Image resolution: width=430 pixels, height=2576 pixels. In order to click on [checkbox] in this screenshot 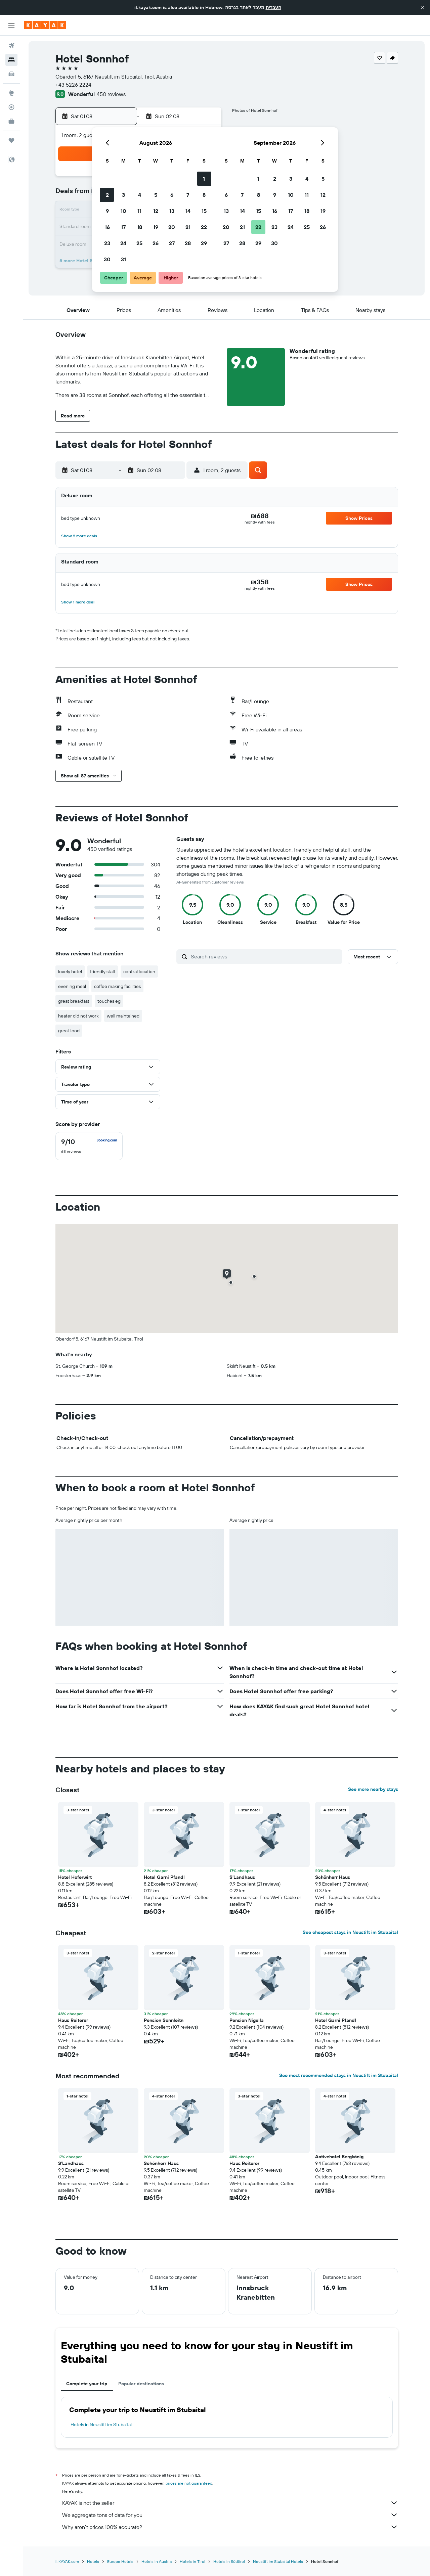, I will do `click(89, 1146)`.